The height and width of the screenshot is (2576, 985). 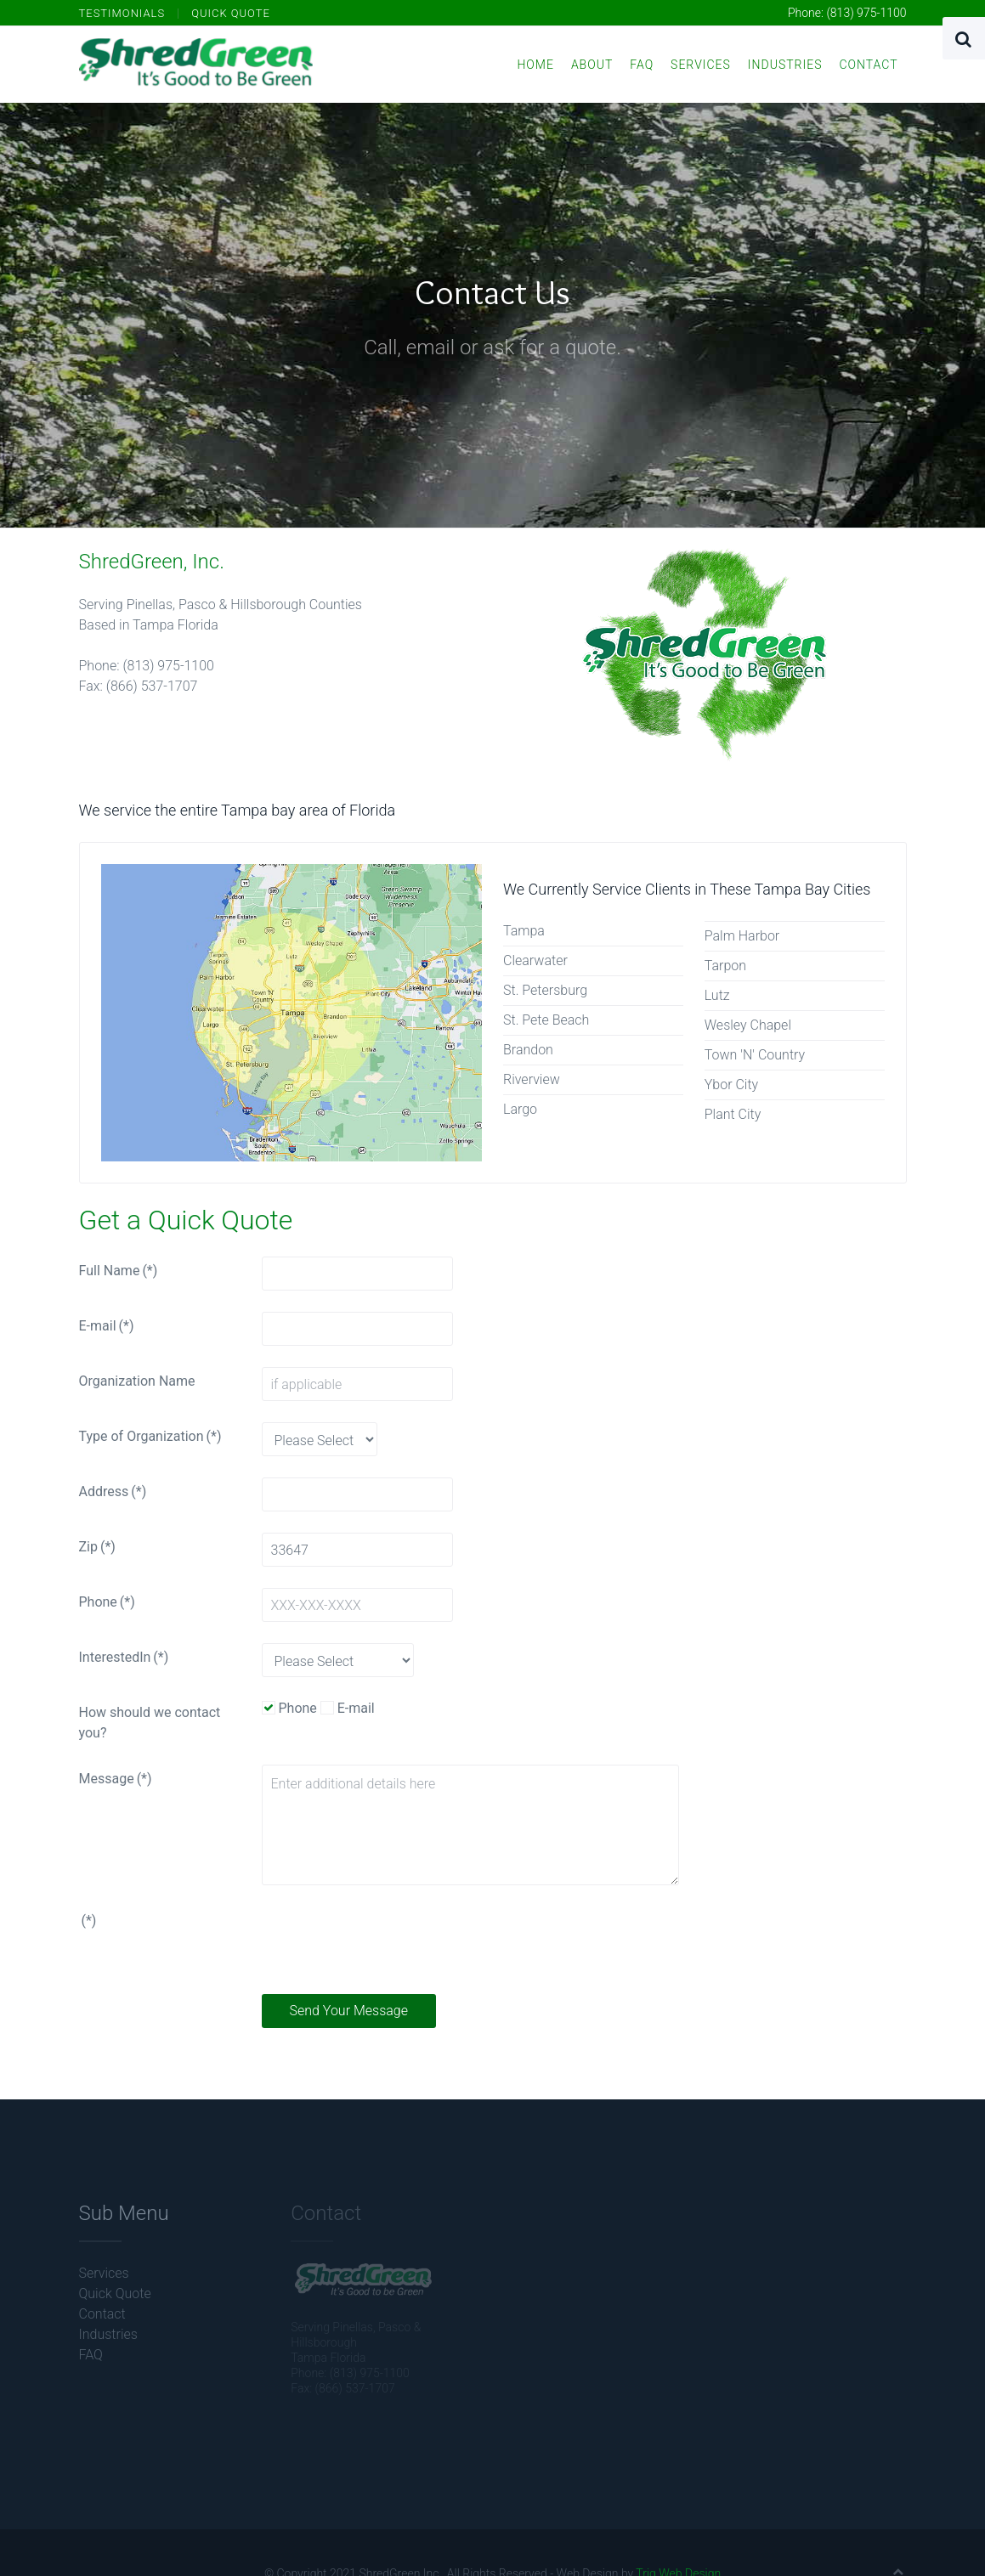 What do you see at coordinates (107, 1602) in the screenshot?
I see `Phone` at bounding box center [107, 1602].